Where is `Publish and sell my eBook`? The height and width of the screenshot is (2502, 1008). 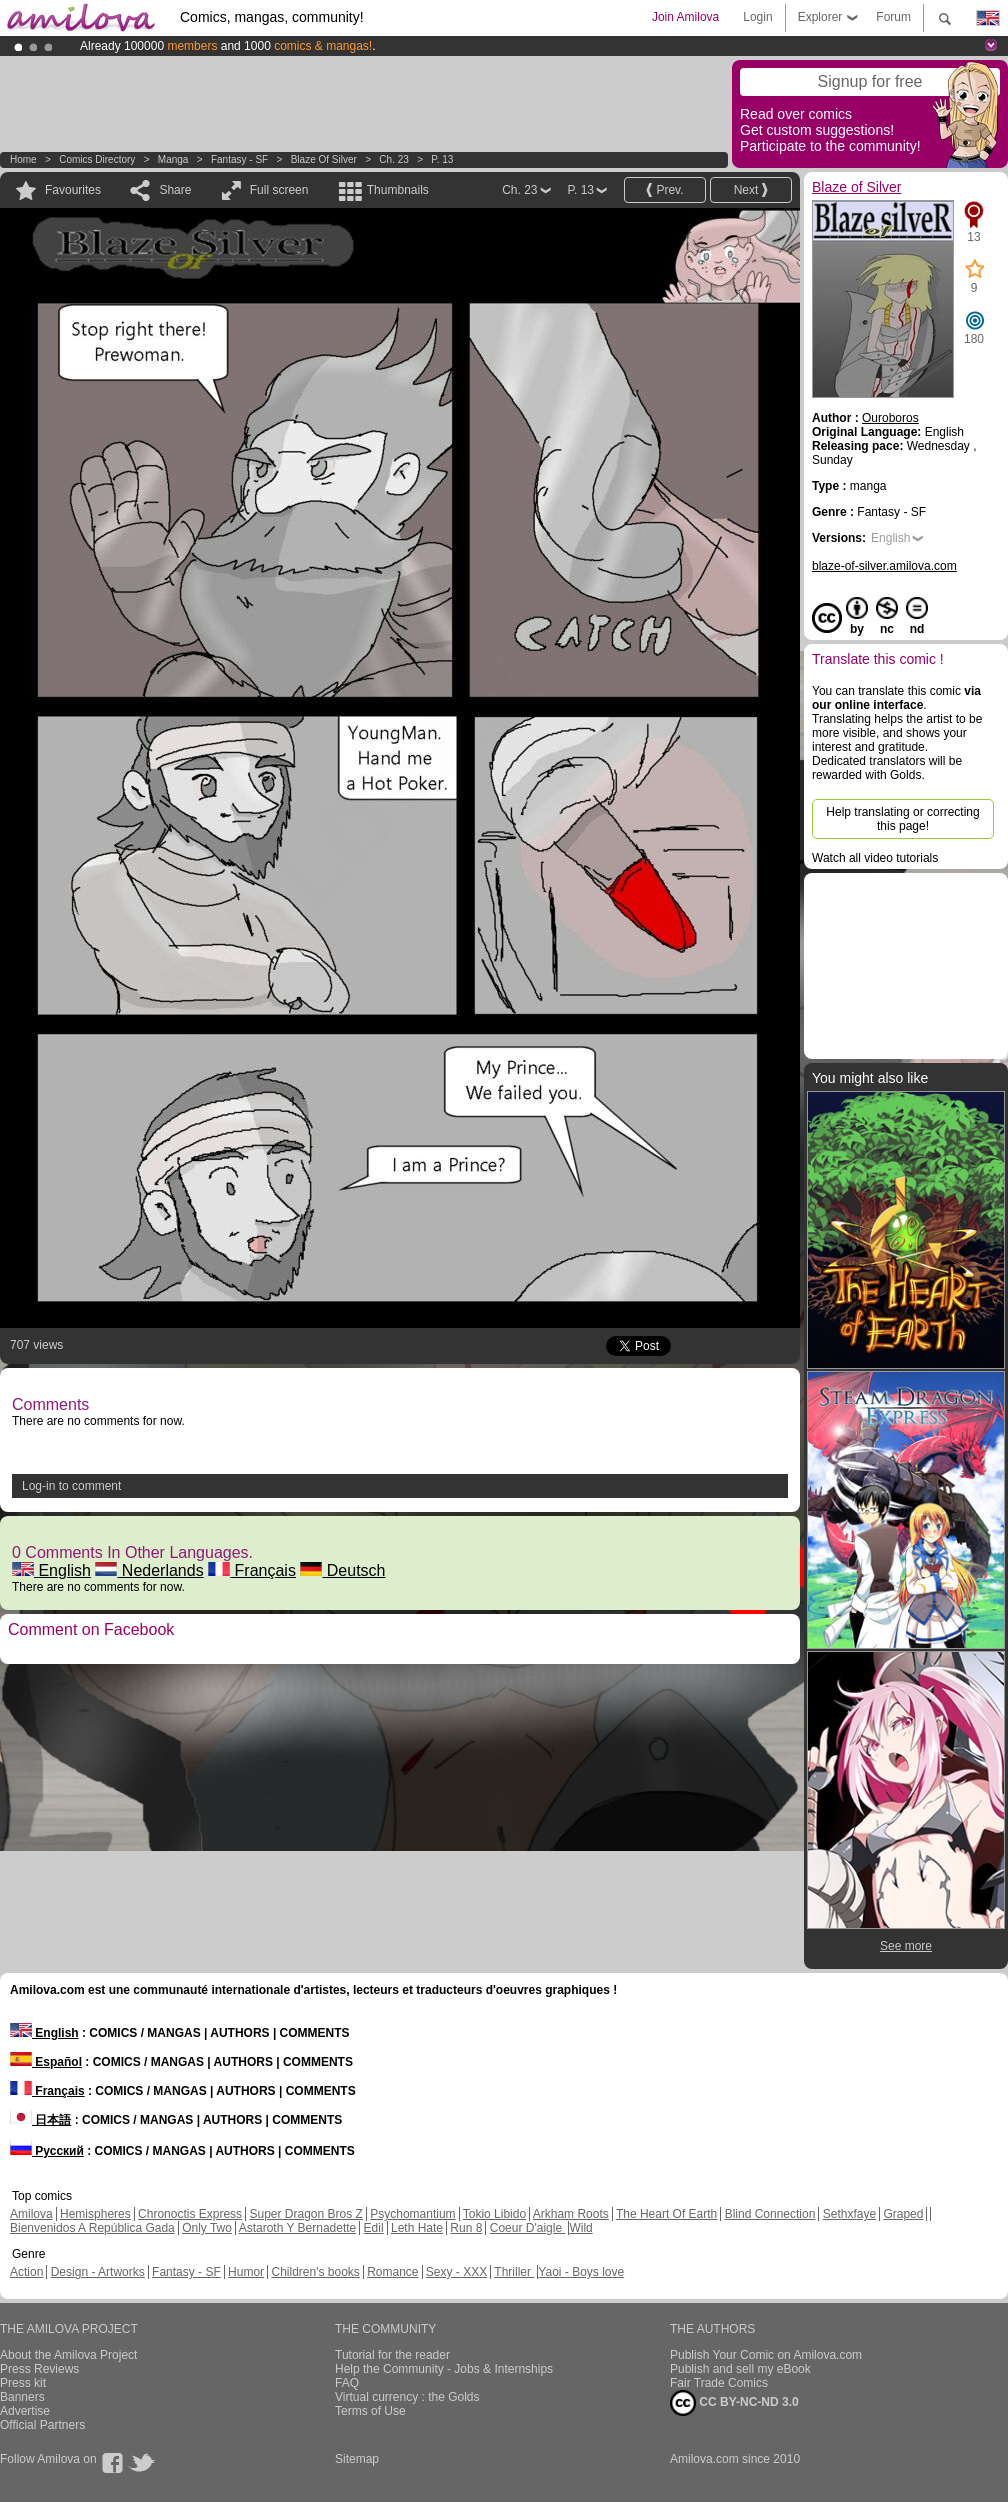
Publish and sell my eBook is located at coordinates (740, 2369).